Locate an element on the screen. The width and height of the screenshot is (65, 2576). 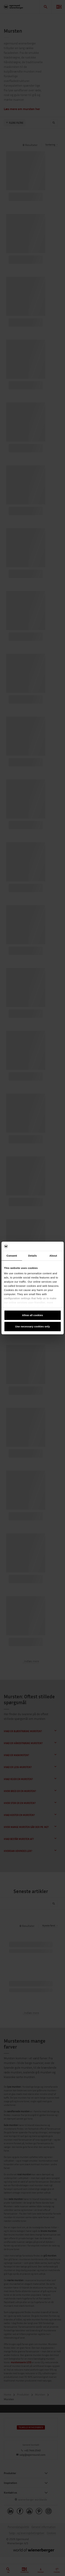
Consent [tab] is located at coordinates (11, 1255).